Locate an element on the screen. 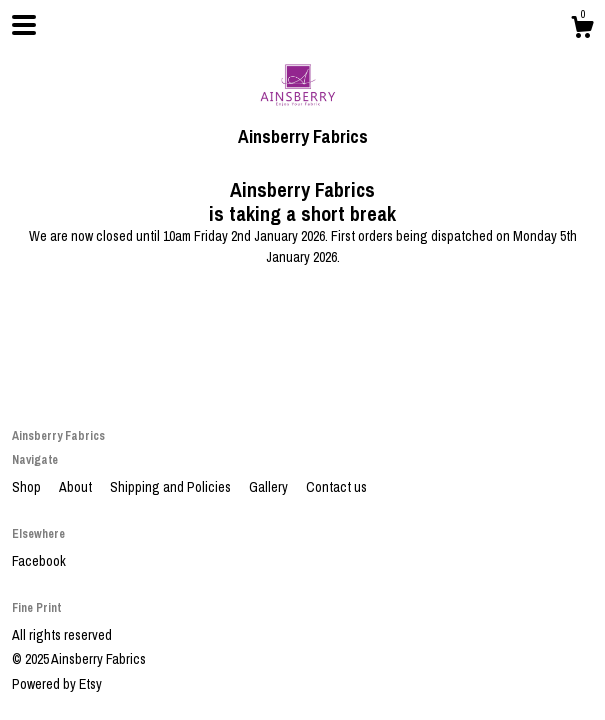 The height and width of the screenshot is (720, 605). Contact us is located at coordinates (336, 487).